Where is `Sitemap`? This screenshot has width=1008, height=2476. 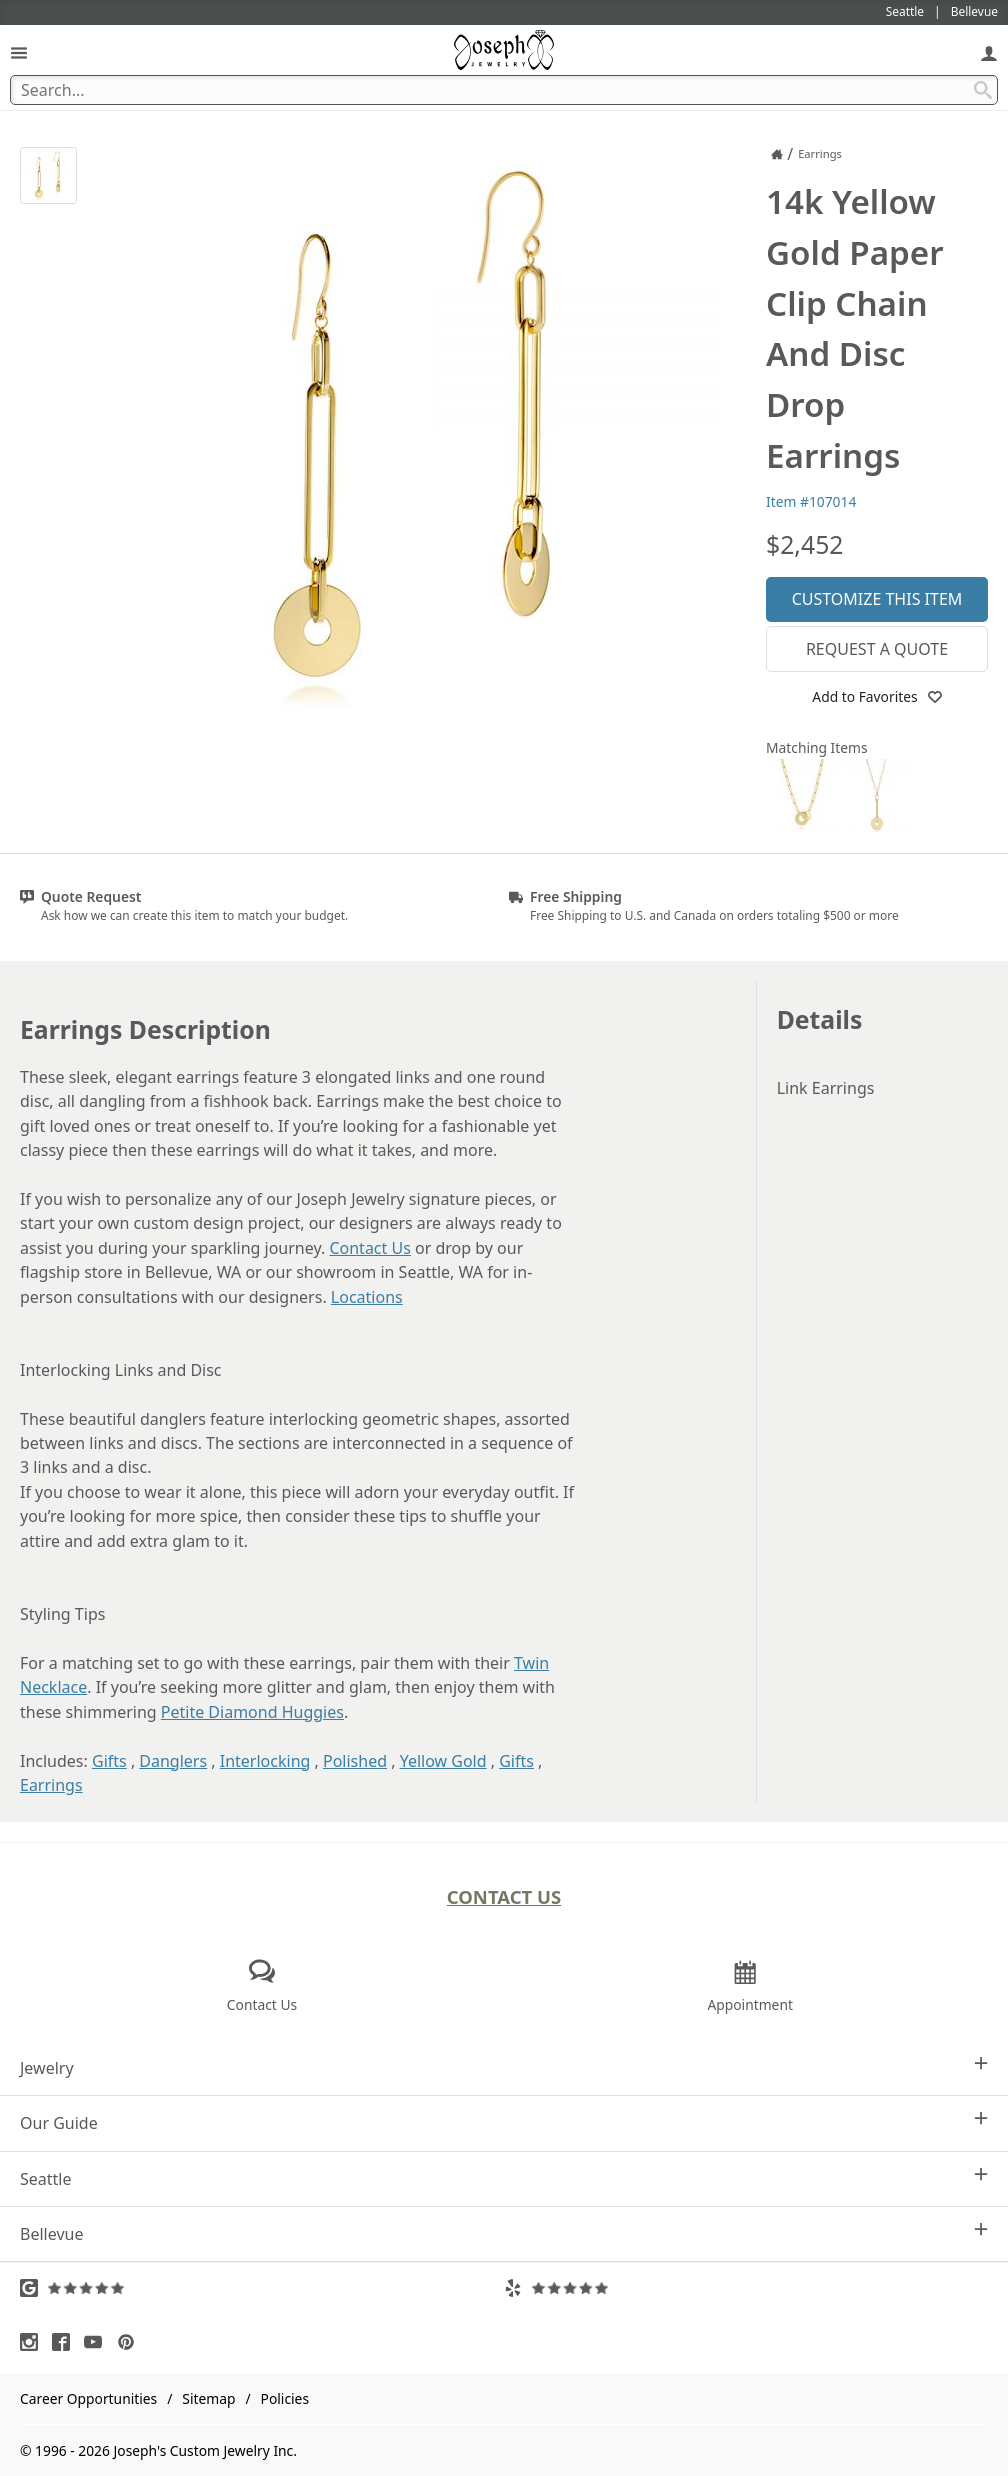 Sitemap is located at coordinates (208, 2398).